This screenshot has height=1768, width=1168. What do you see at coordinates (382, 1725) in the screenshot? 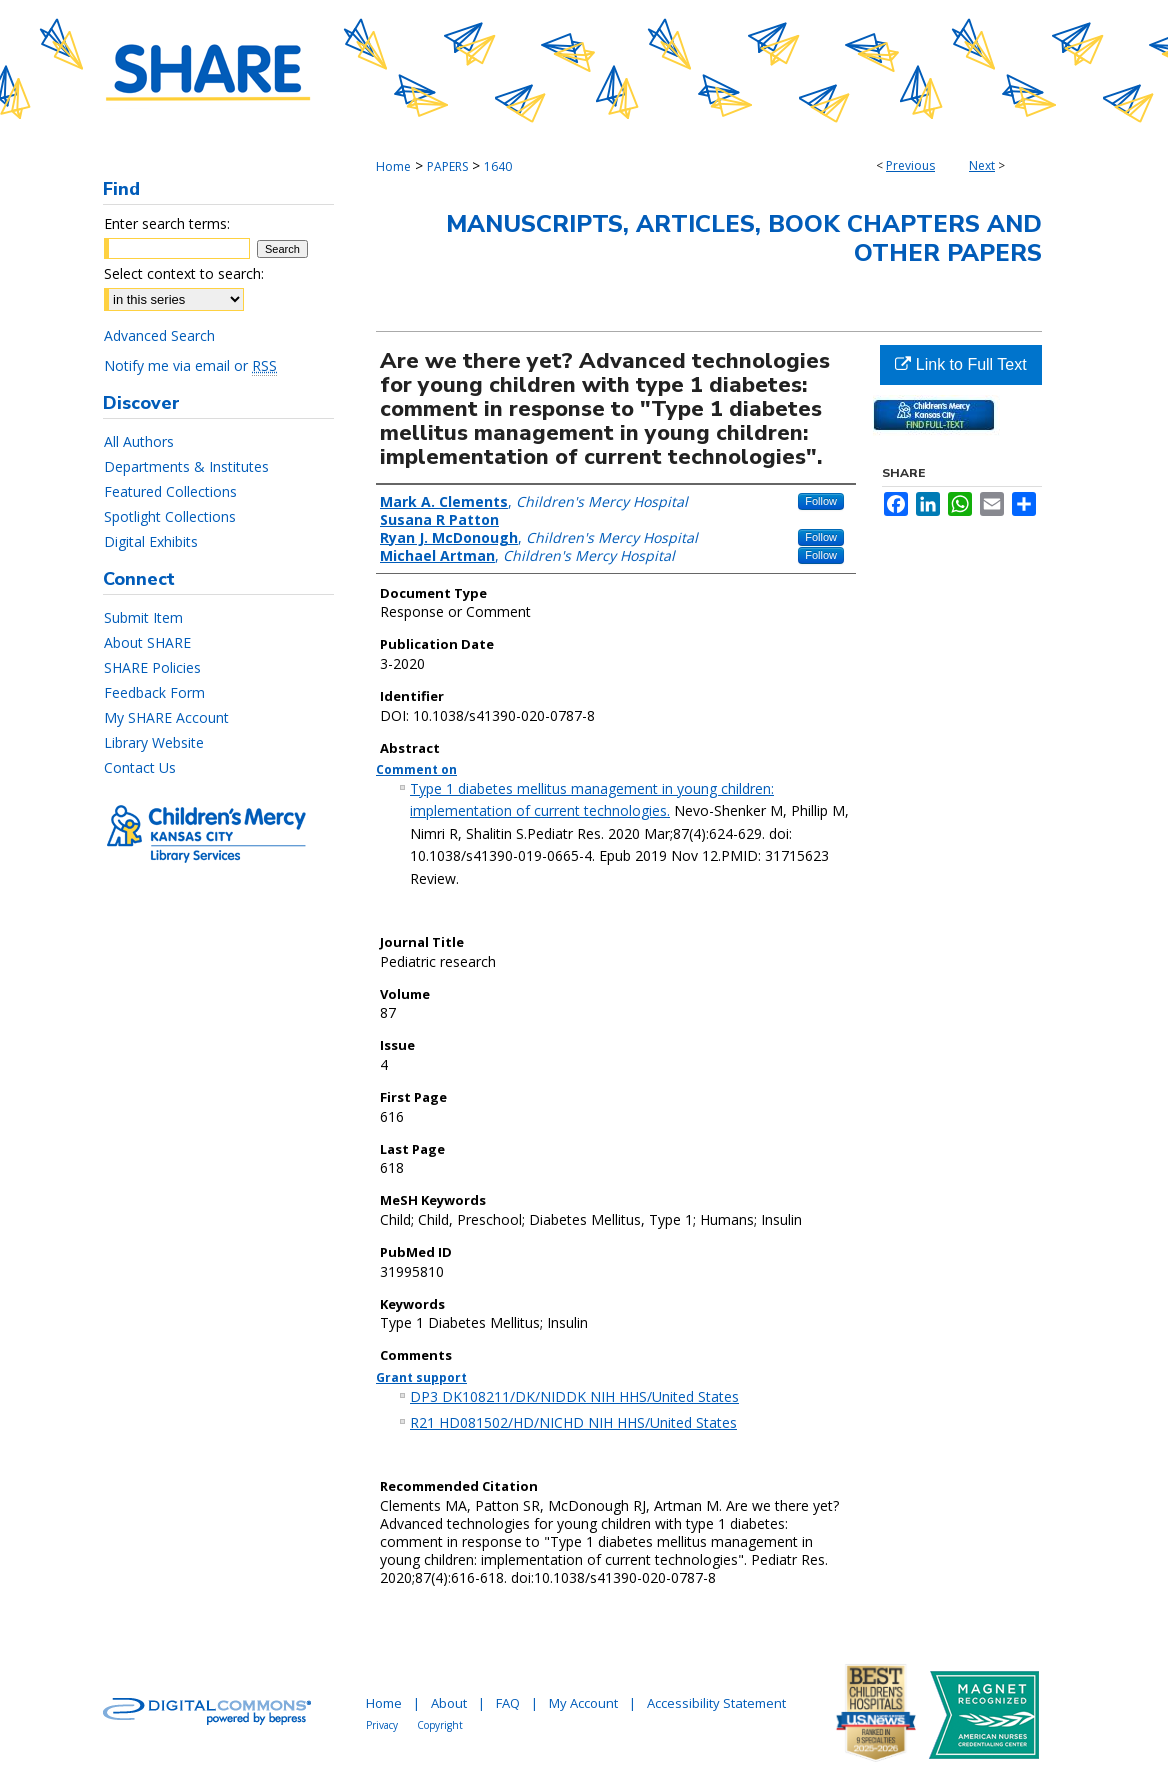
I see `Privacy` at bounding box center [382, 1725].